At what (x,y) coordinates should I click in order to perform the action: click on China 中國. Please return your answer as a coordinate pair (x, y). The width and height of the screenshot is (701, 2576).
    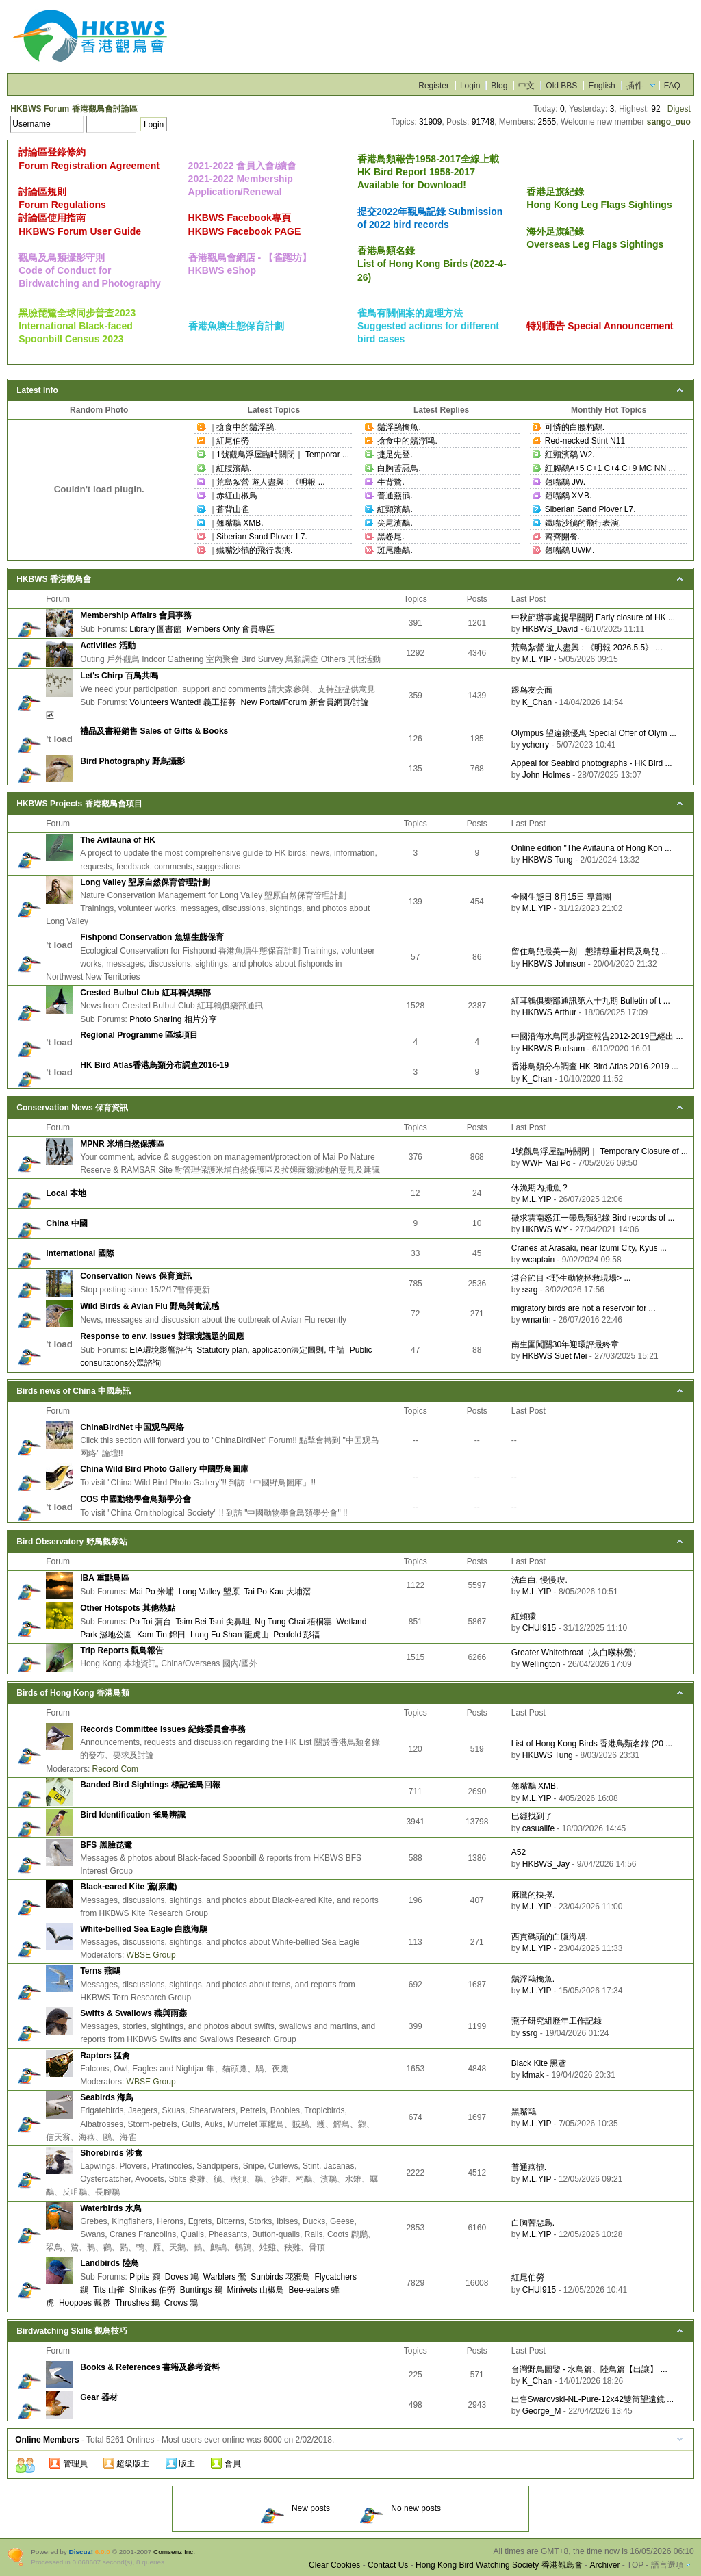
    Looking at the image, I should click on (67, 1223).